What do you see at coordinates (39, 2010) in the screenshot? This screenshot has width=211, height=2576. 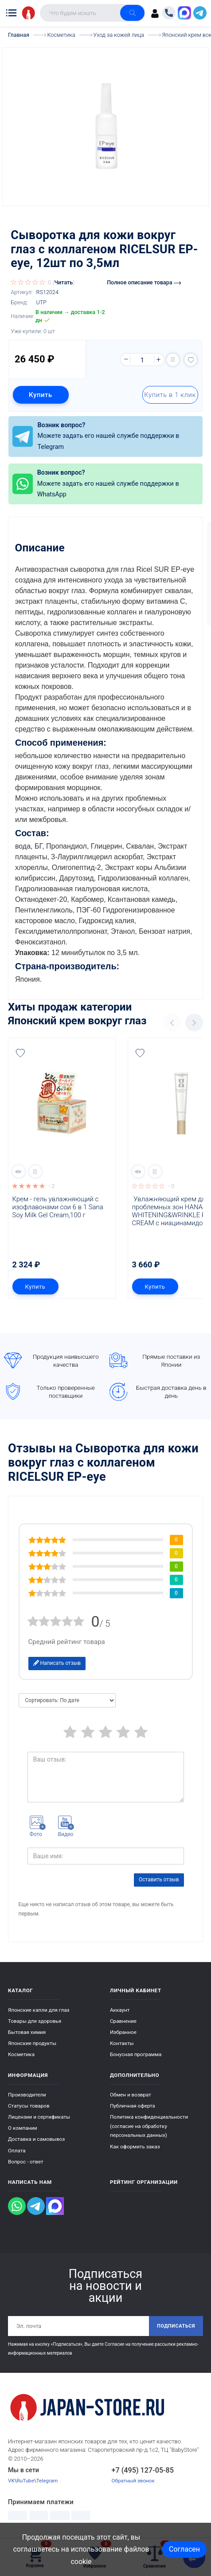 I see `Японские капли для глаз` at bounding box center [39, 2010].